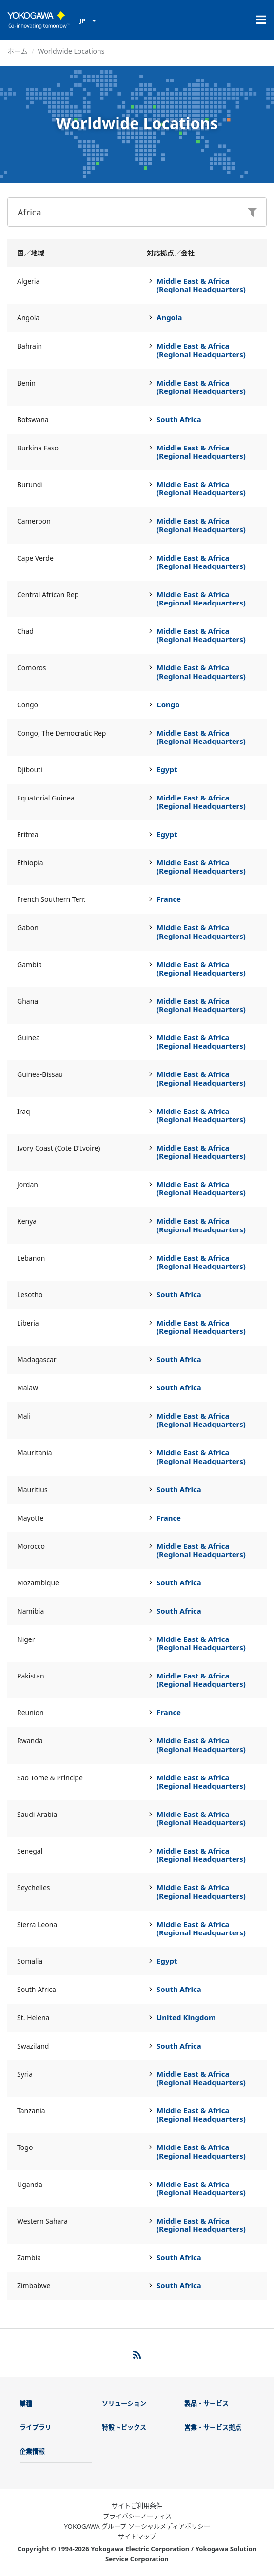  Describe the element at coordinates (212, 2427) in the screenshot. I see `営業・サービス拠点` at that location.